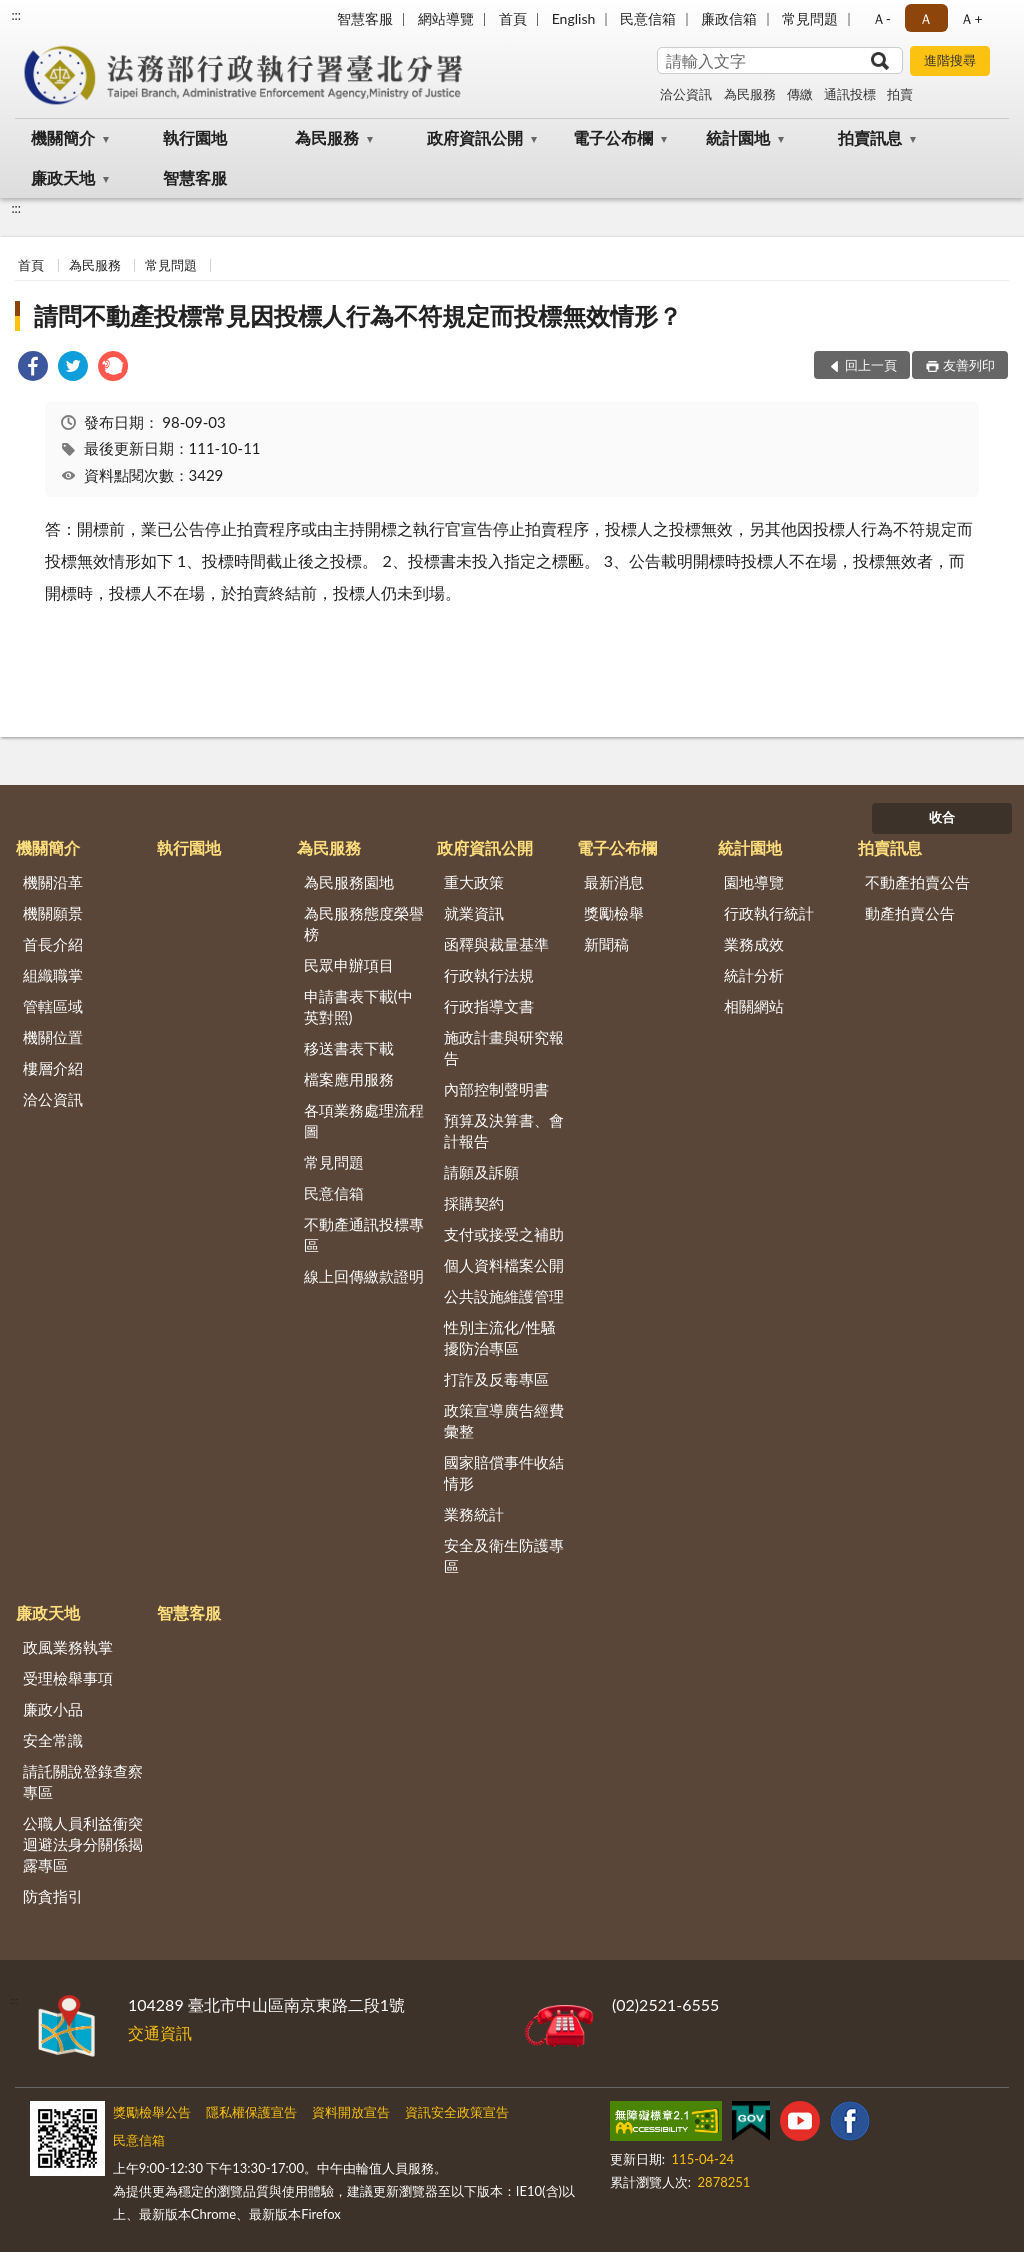 The height and width of the screenshot is (2252, 1024). What do you see at coordinates (900, 94) in the screenshot?
I see `拍賣` at bounding box center [900, 94].